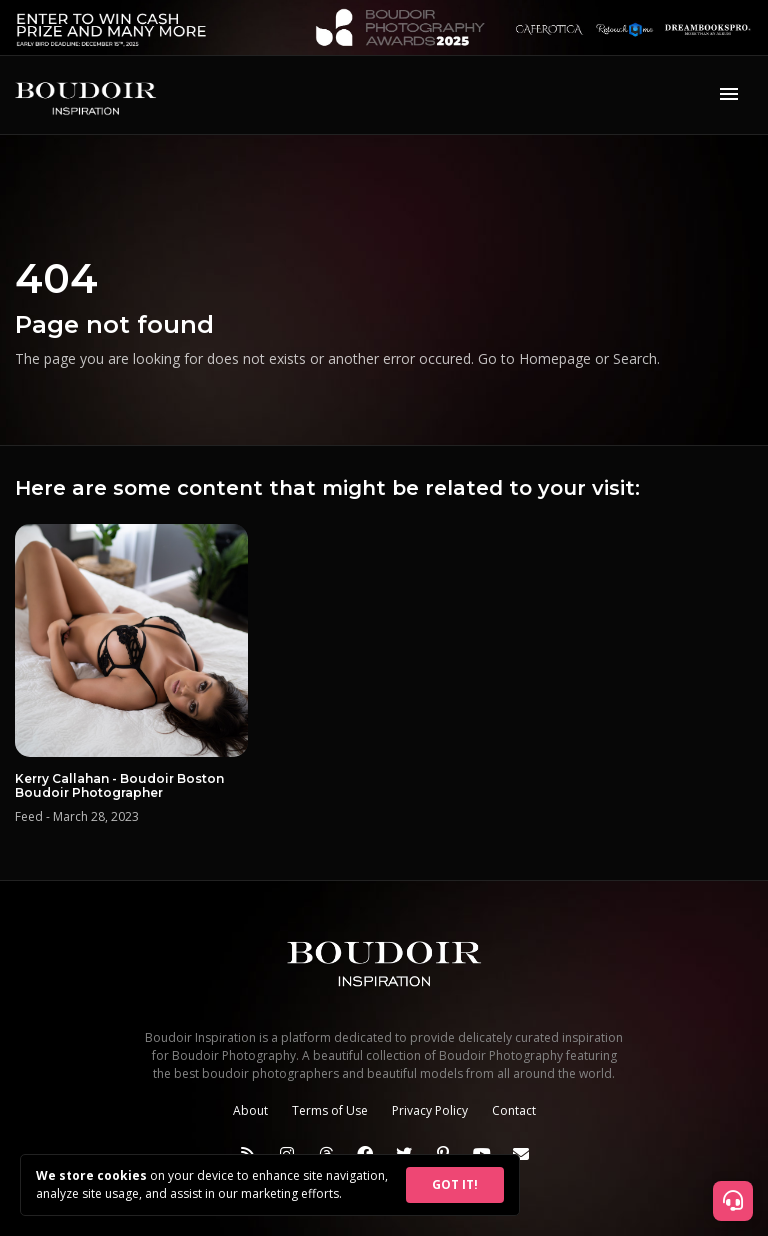 The width and height of the screenshot is (768, 1236). Describe the element at coordinates (330, 1110) in the screenshot. I see `Terms of Use` at that location.